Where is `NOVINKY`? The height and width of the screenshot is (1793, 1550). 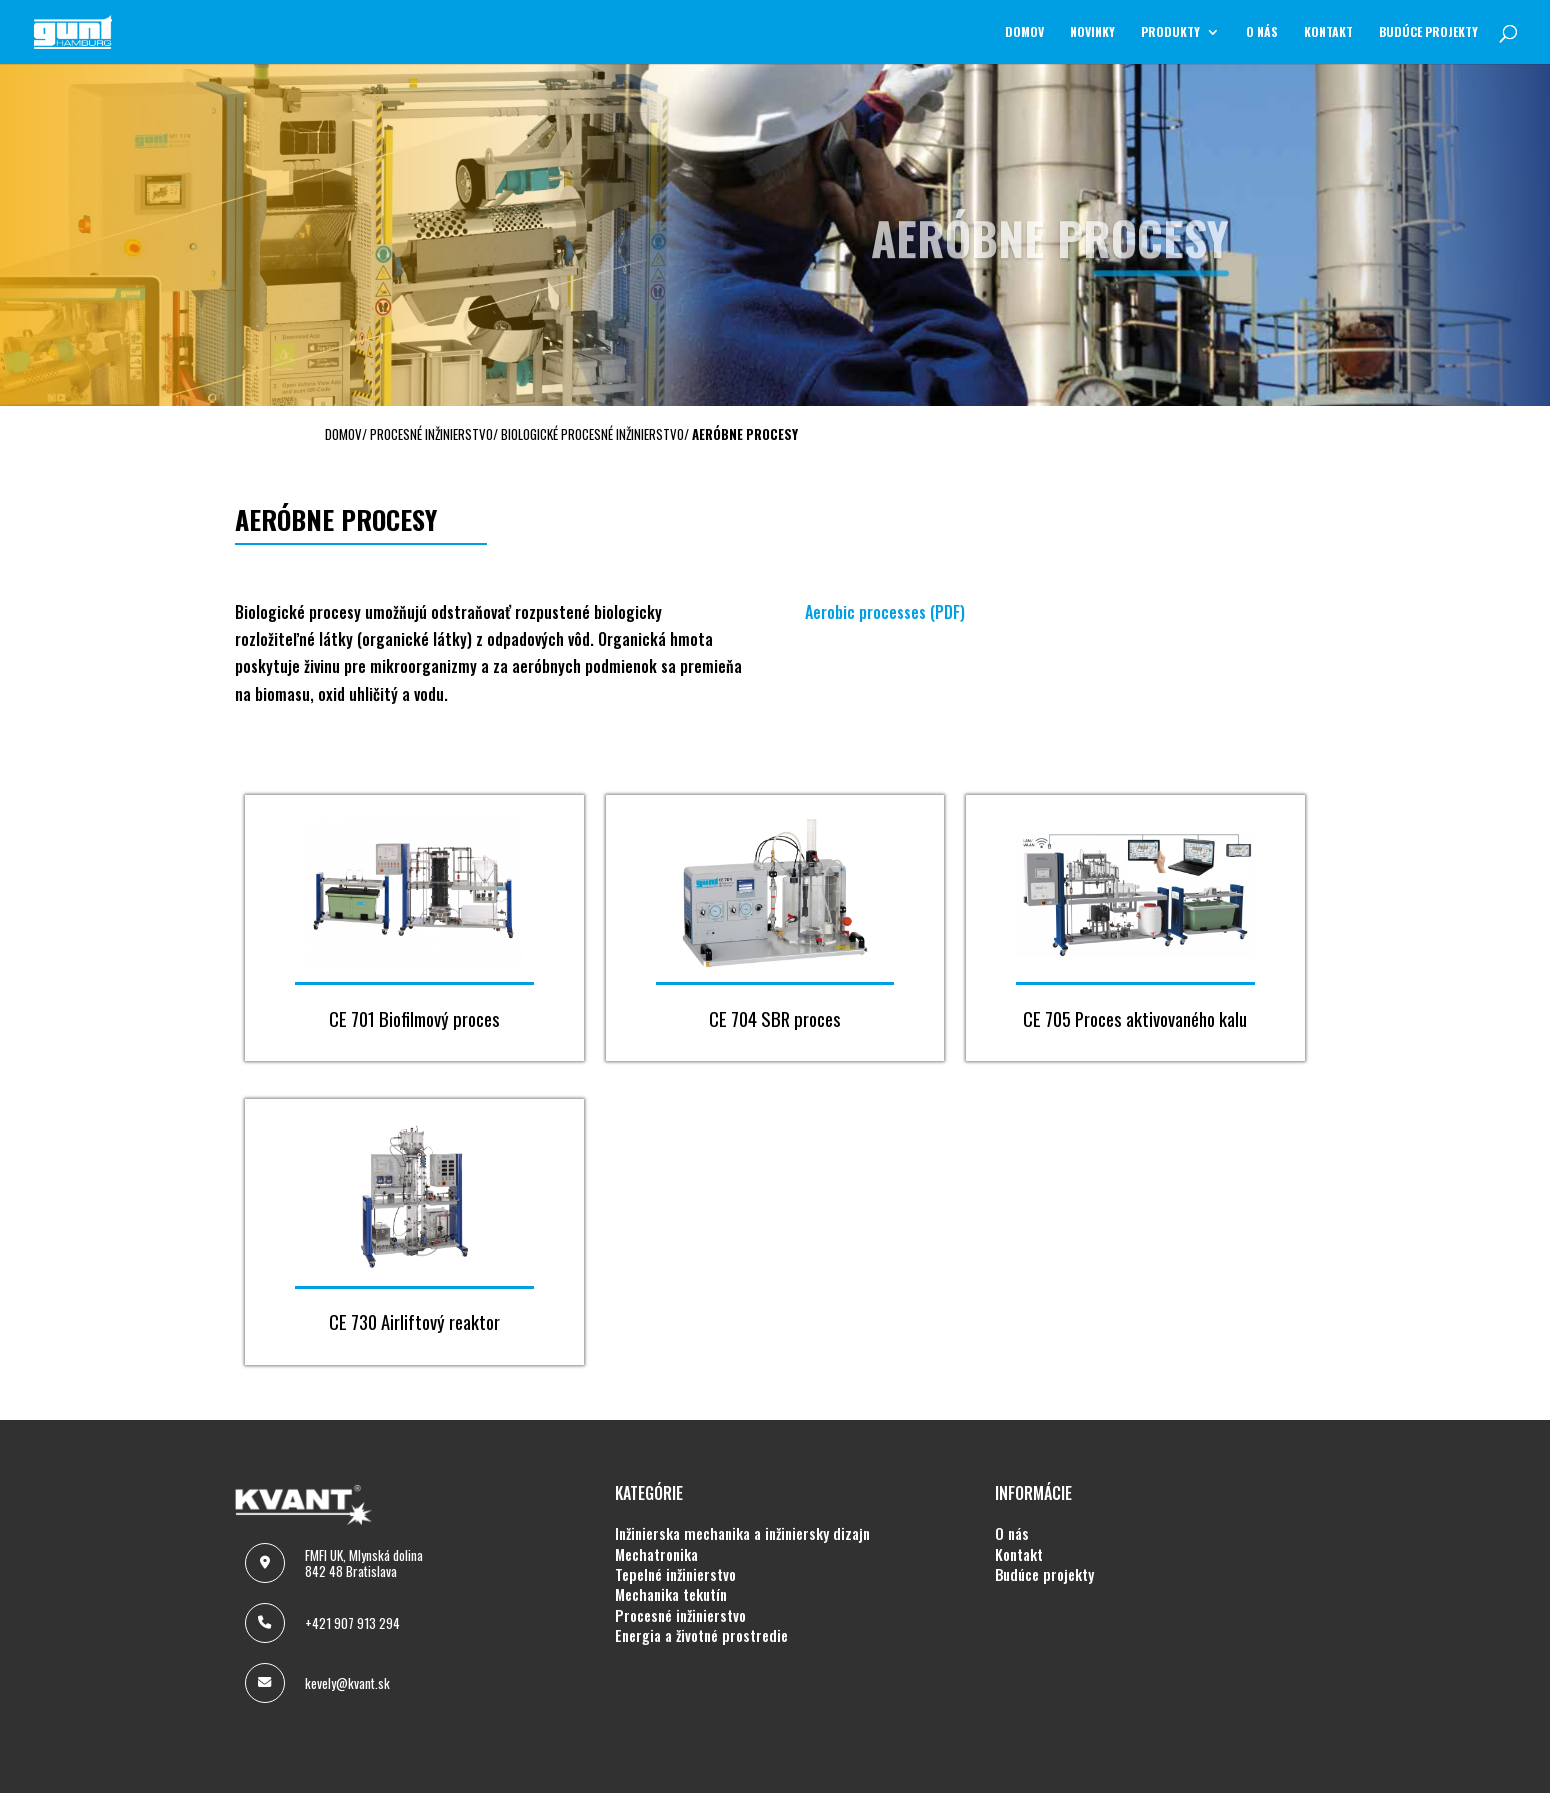 NOVINKY is located at coordinates (1092, 32).